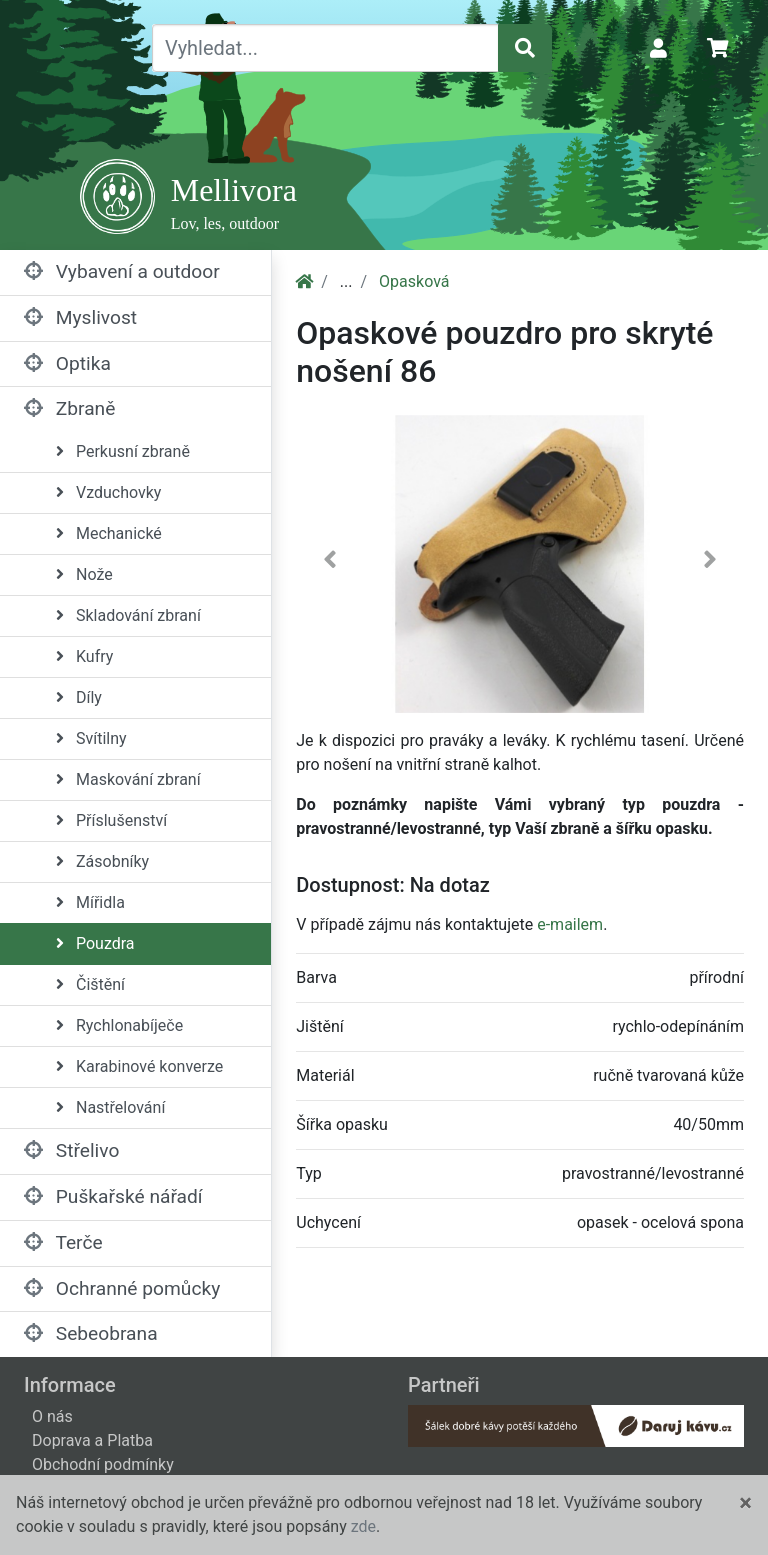  I want to click on Mířidla, so click(90, 902).